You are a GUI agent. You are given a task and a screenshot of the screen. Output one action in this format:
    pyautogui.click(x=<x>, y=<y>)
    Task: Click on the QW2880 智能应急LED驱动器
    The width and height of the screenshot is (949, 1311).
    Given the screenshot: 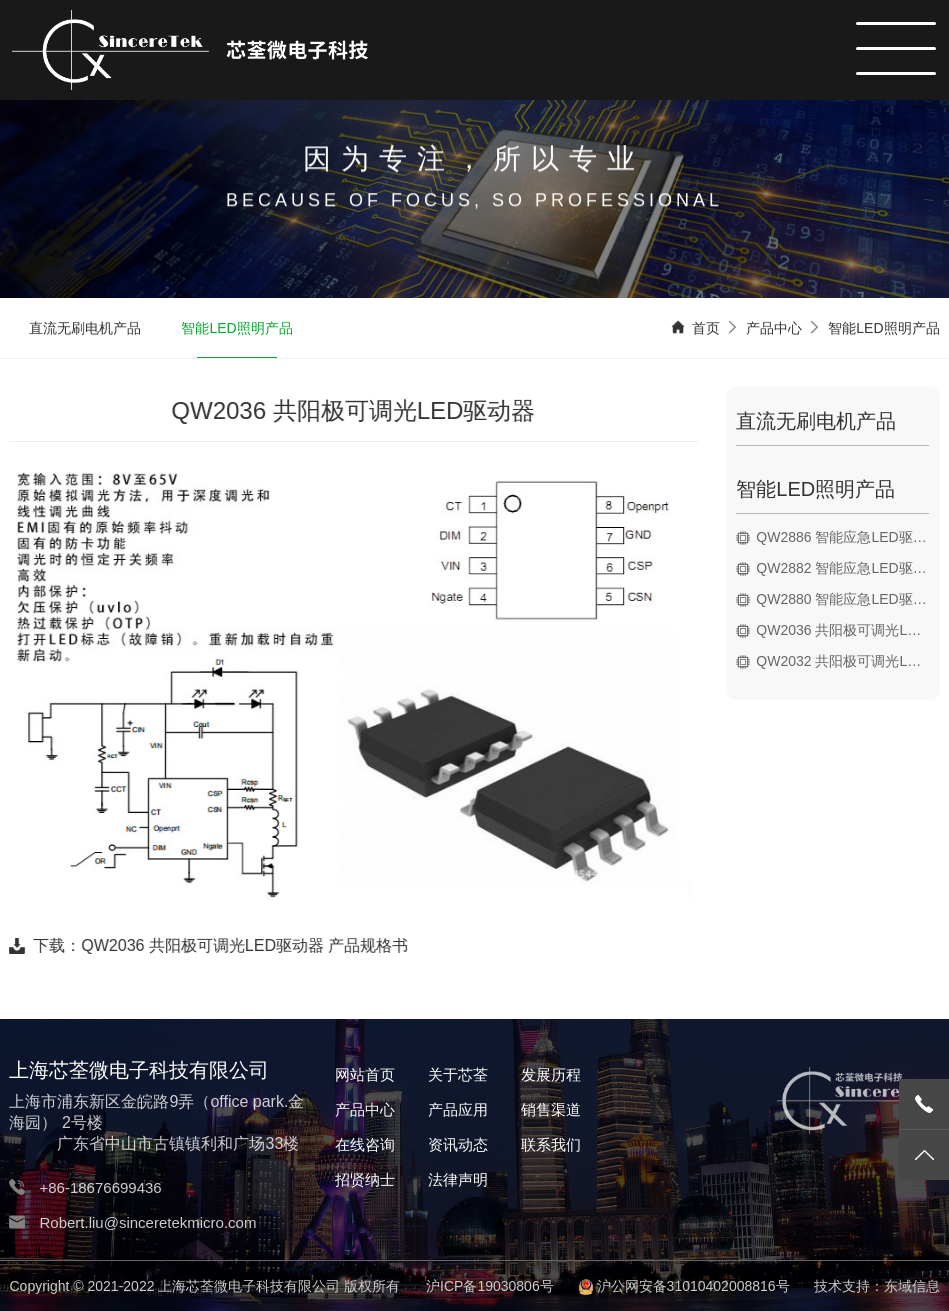 What is the action you would take?
    pyautogui.click(x=846, y=599)
    